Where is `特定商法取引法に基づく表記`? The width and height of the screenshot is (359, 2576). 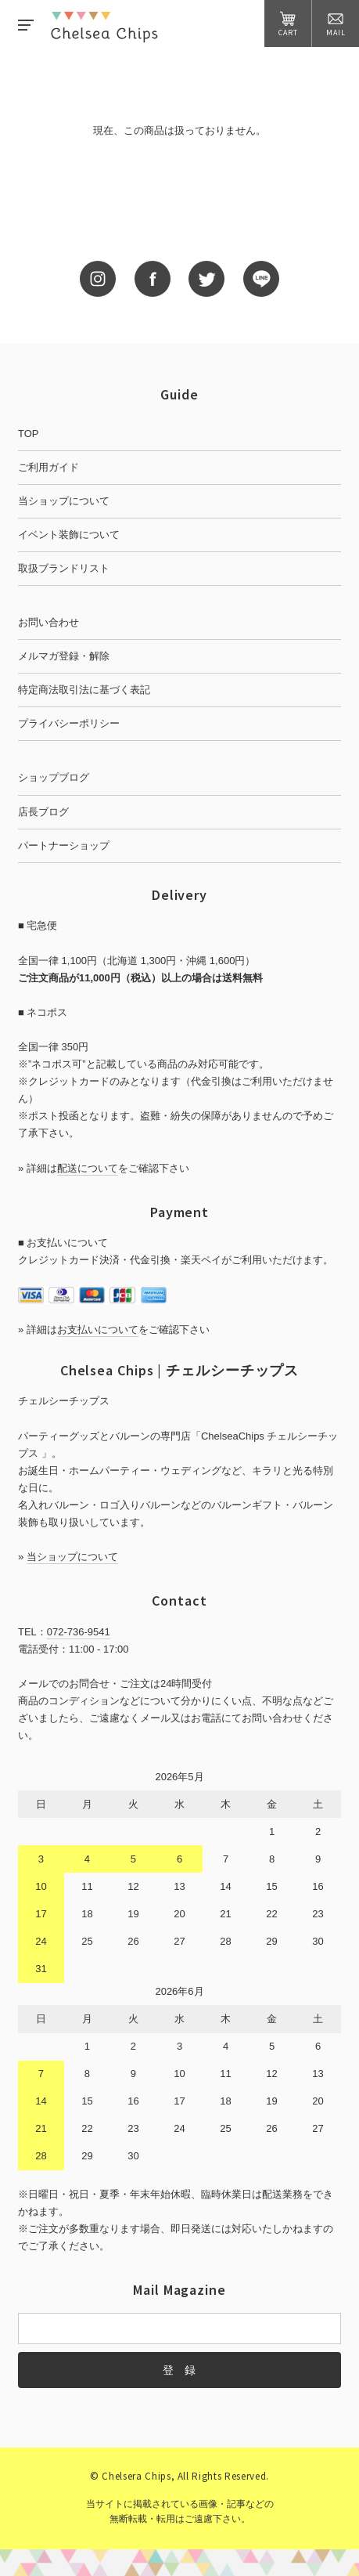 特定商法取引法に基づく表記 is located at coordinates (84, 689).